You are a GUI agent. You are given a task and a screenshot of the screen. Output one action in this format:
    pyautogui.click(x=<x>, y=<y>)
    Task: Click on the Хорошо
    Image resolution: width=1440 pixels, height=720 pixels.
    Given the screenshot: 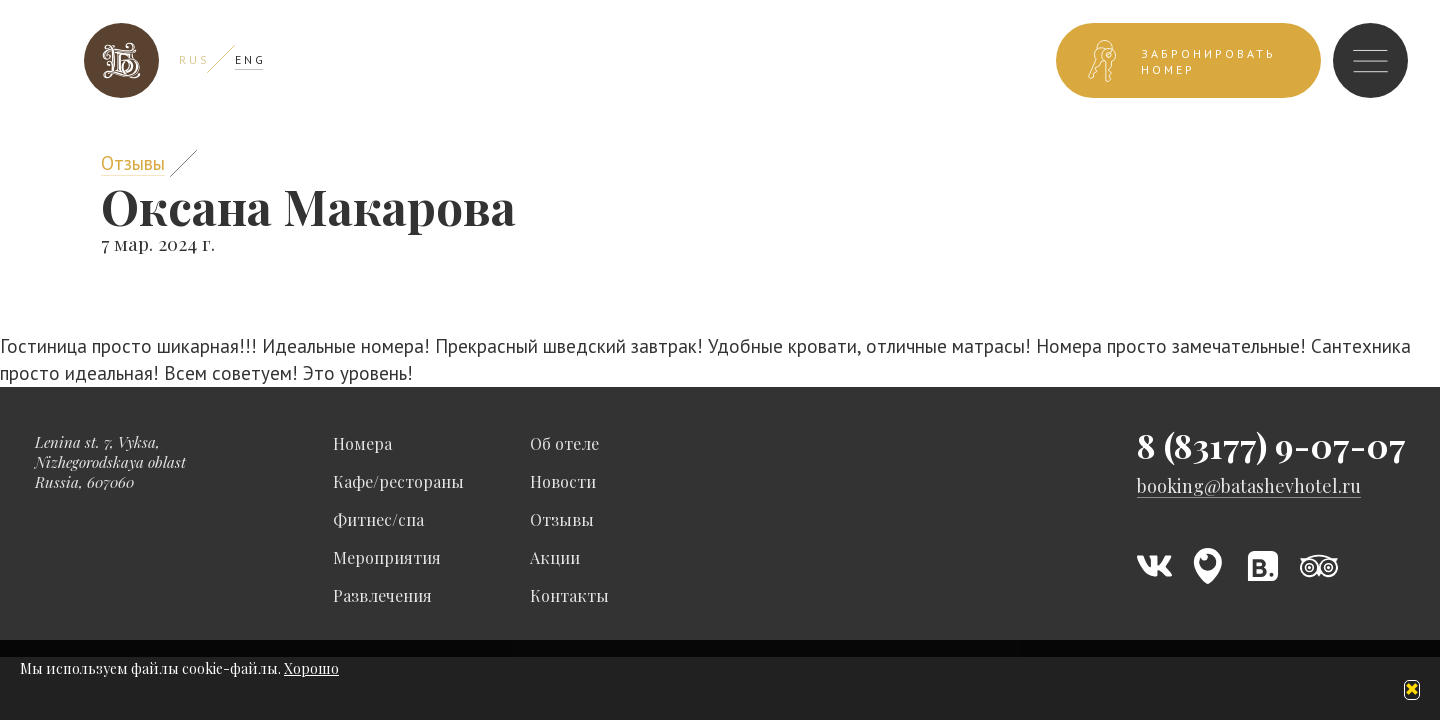 What is the action you would take?
    pyautogui.click(x=311, y=668)
    